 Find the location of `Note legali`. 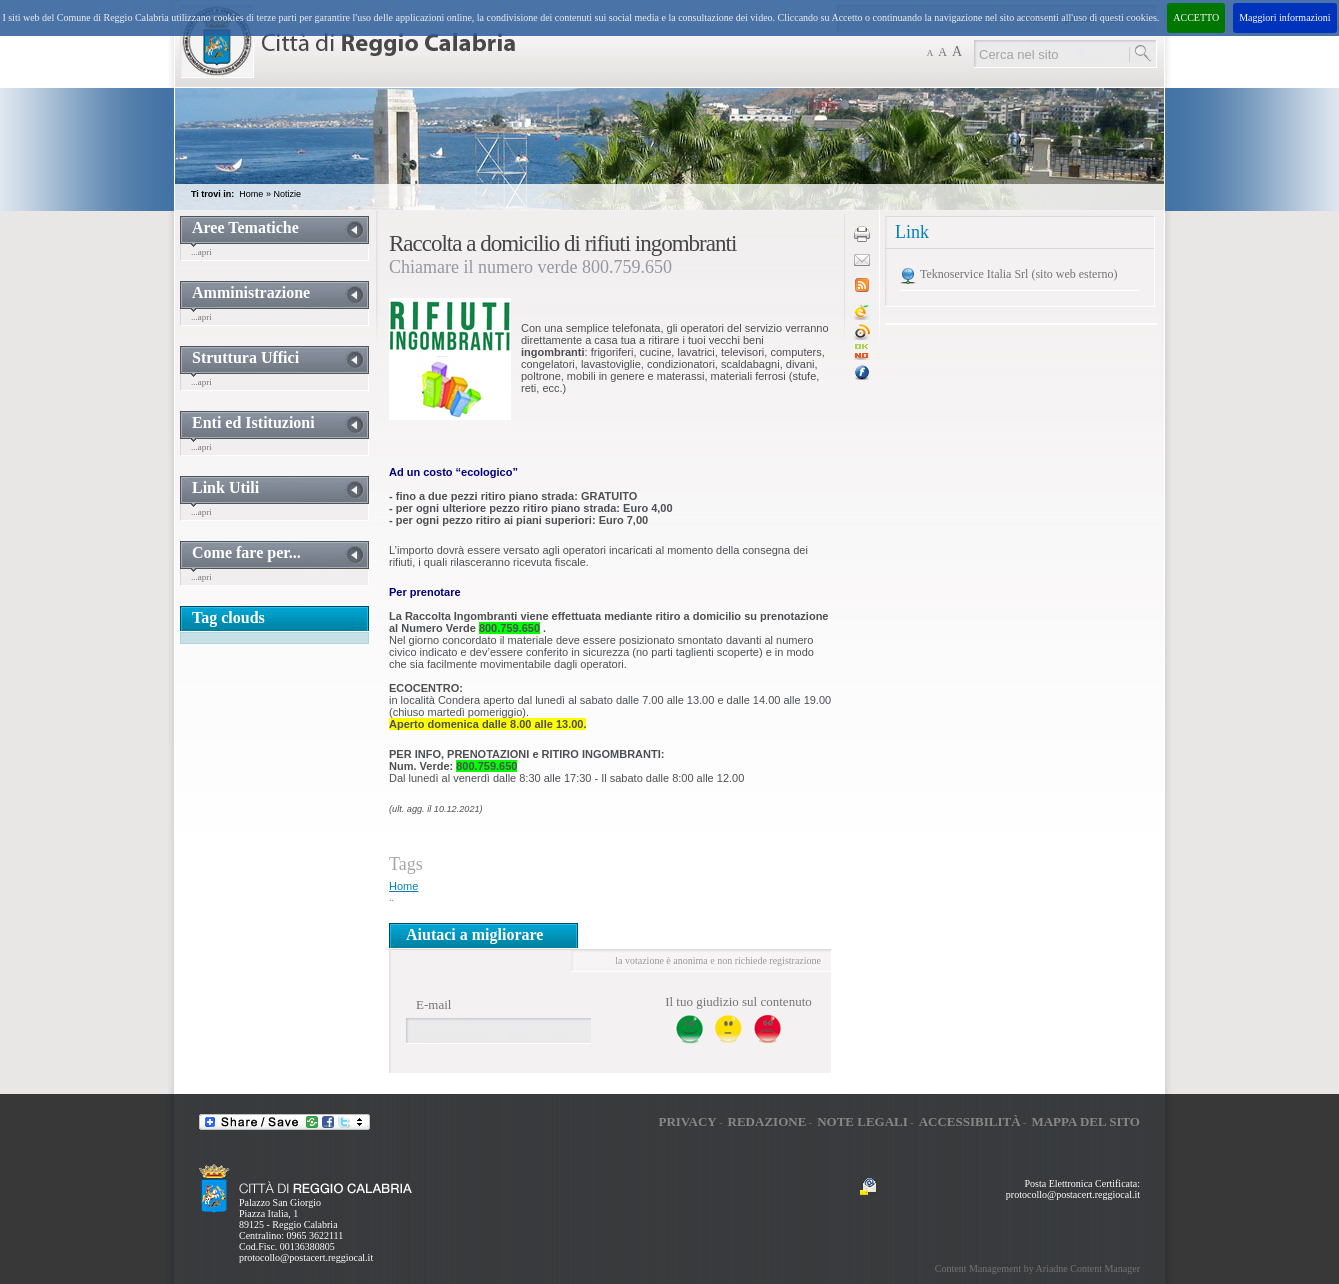

Note legali is located at coordinates (862, 1121).